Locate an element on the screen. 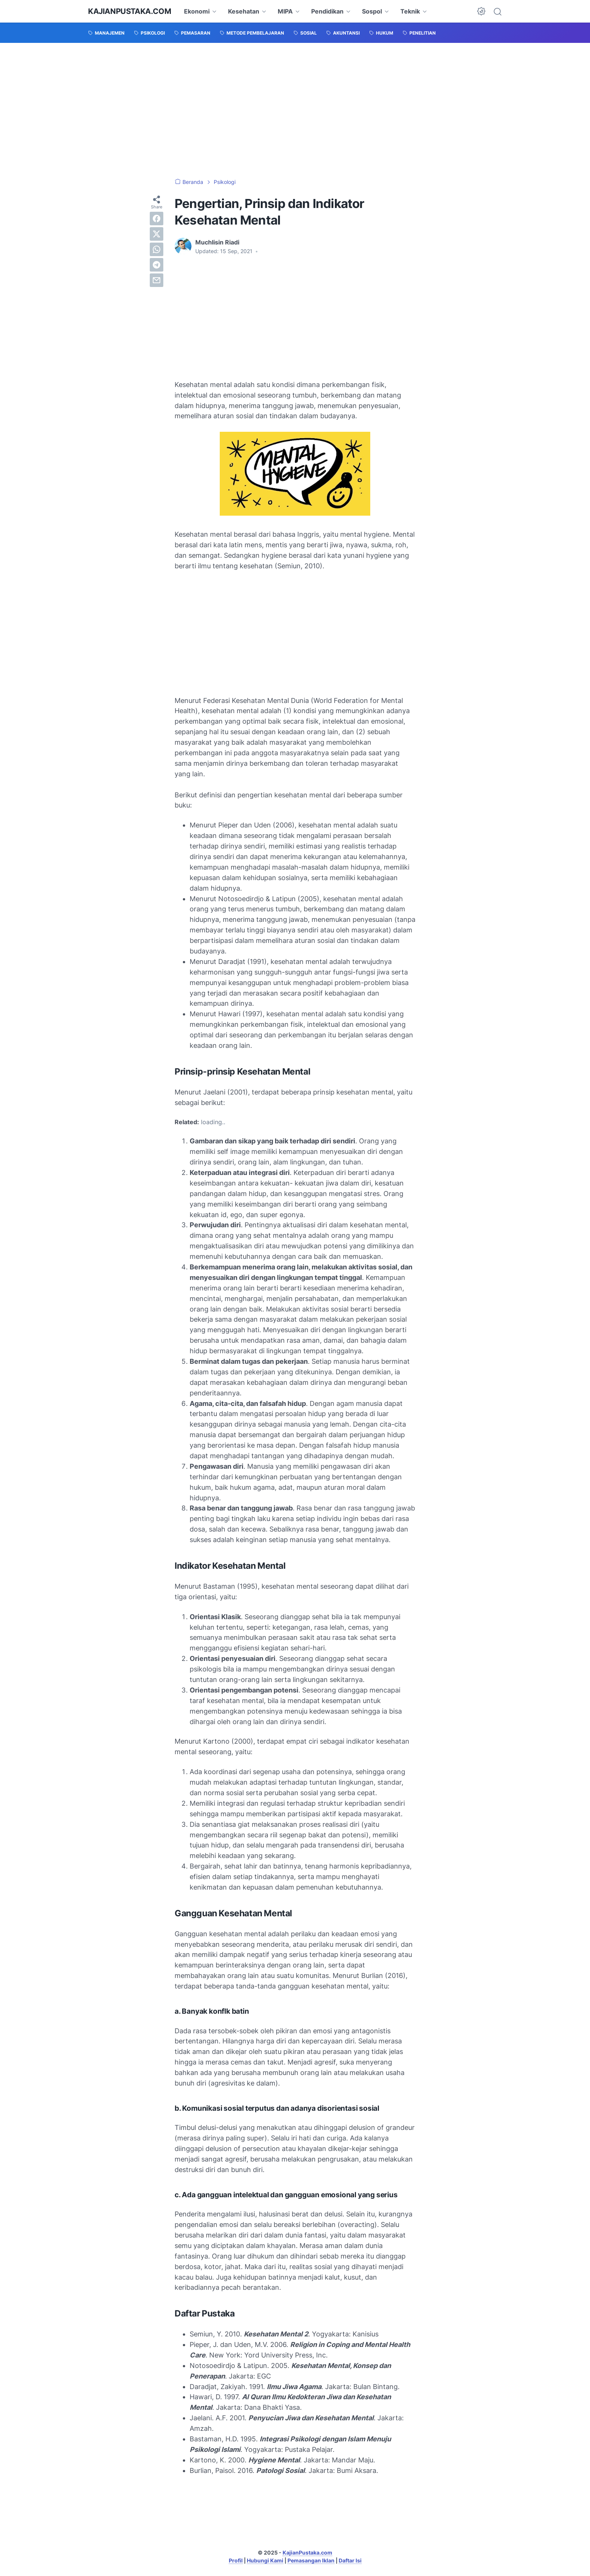  Profil is located at coordinates (236, 2560).